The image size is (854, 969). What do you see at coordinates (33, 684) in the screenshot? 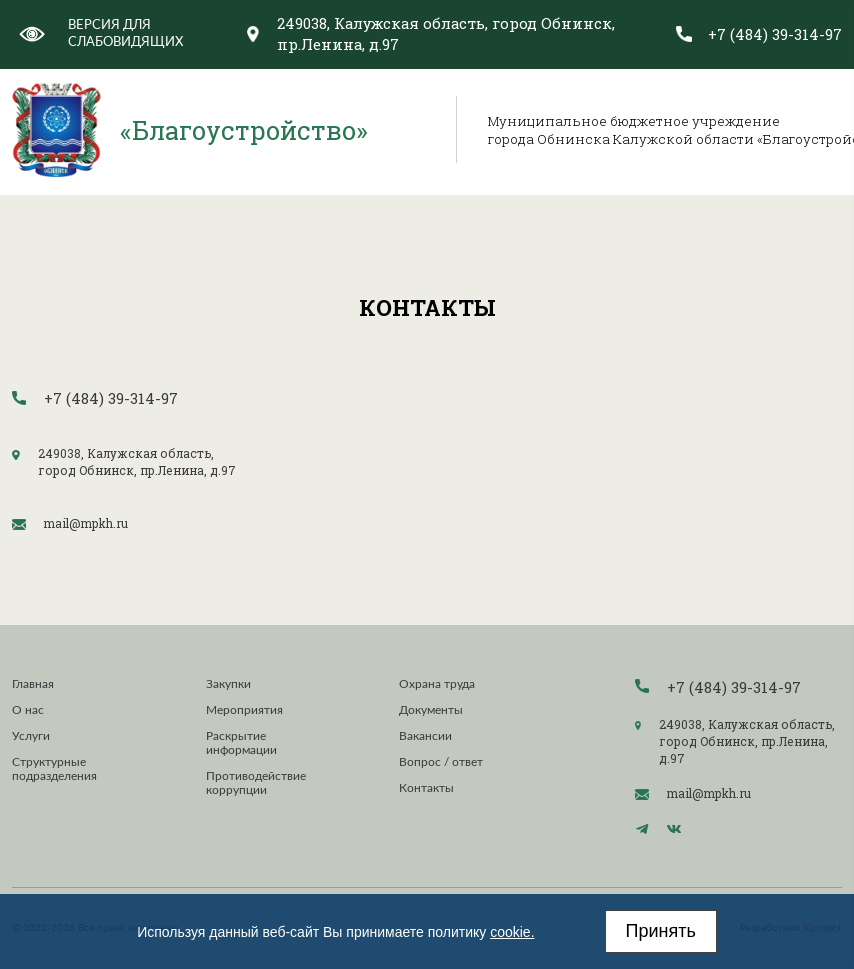
I see `Главная` at bounding box center [33, 684].